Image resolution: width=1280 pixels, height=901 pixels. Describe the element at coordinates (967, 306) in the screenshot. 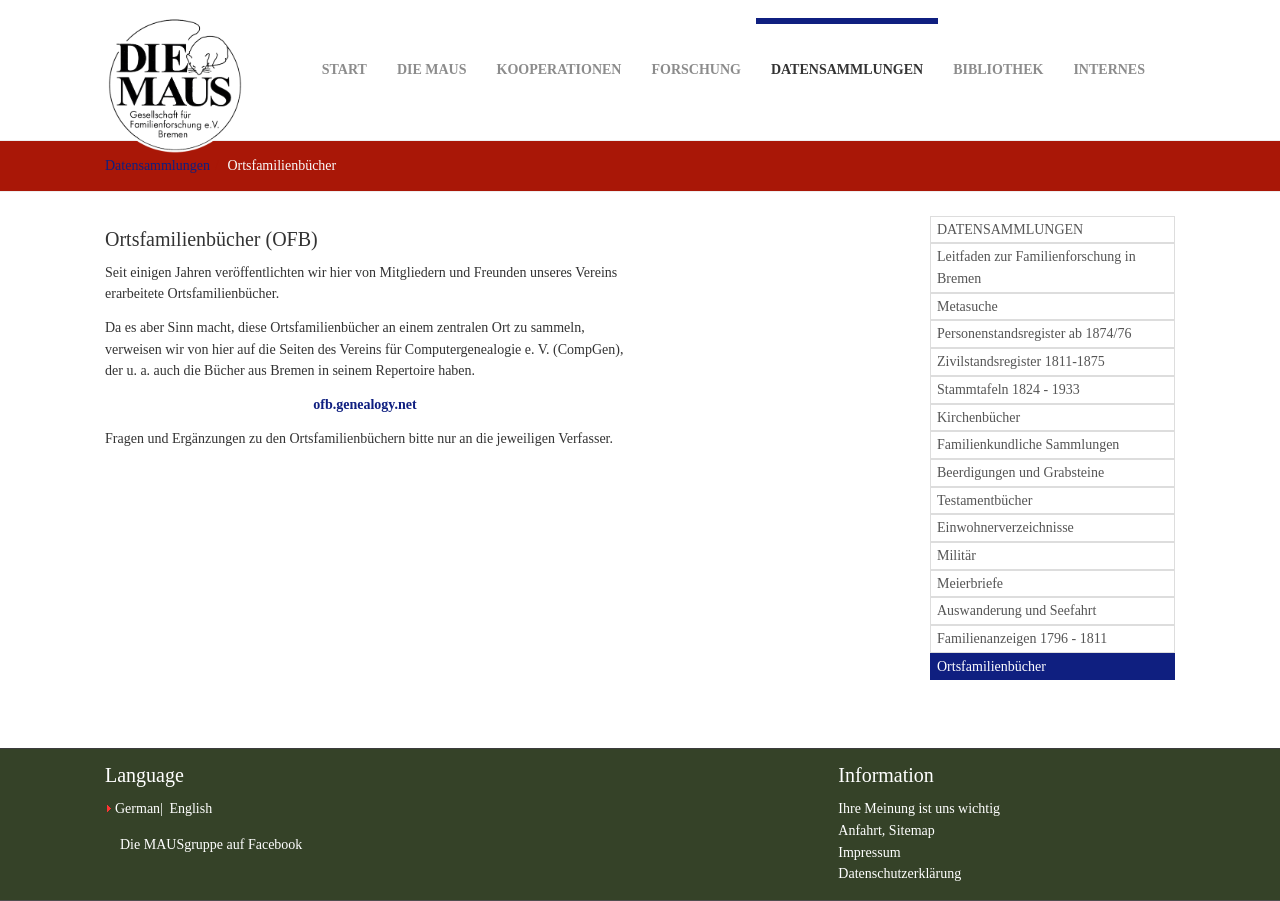

I see `Metasuche` at that location.